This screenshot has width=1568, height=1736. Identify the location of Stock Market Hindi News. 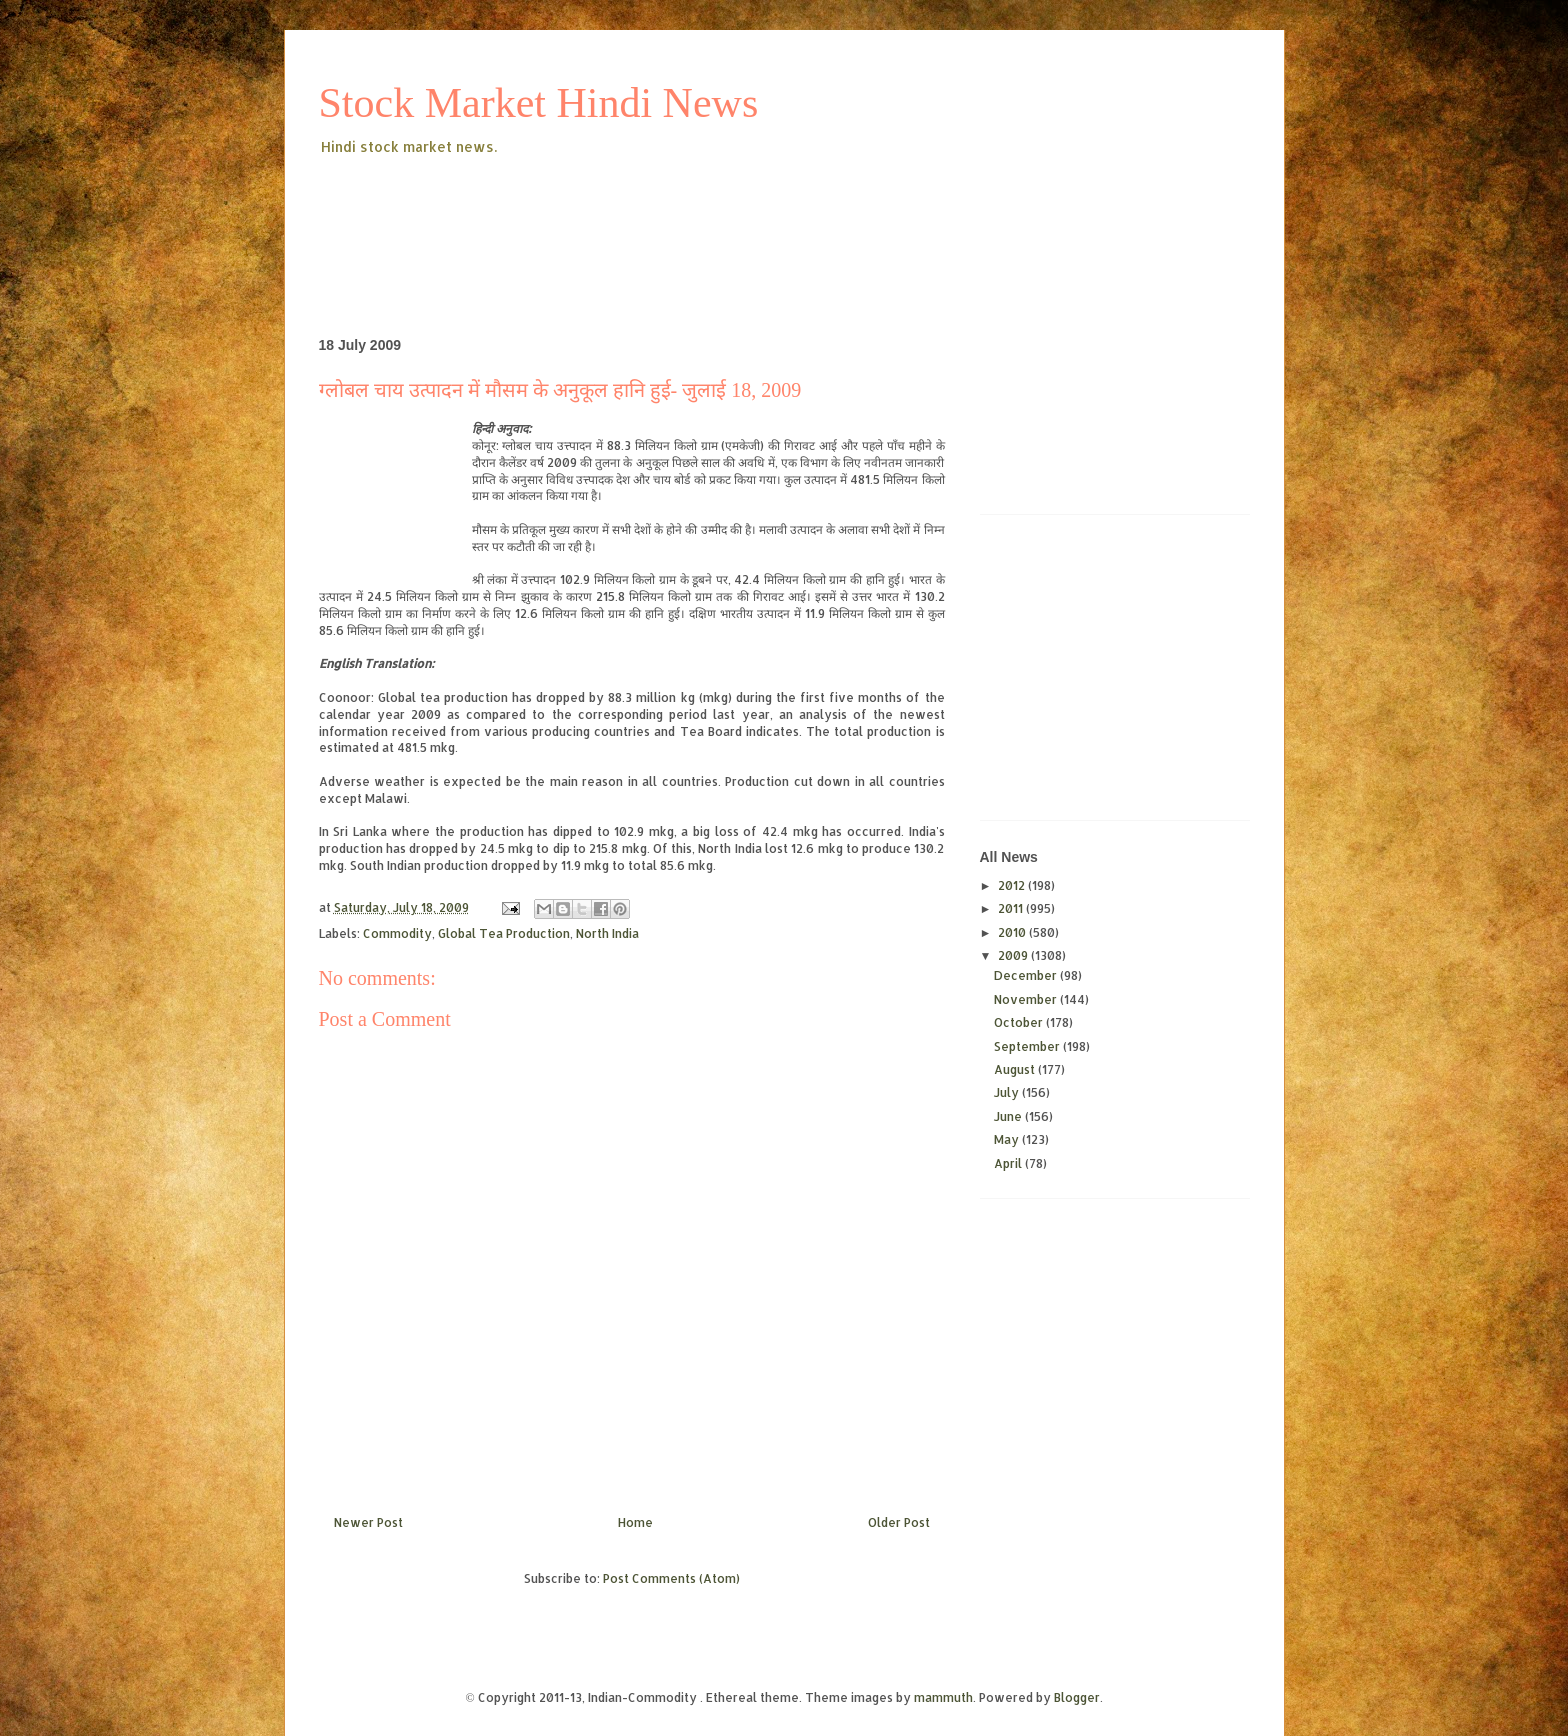
(539, 103).